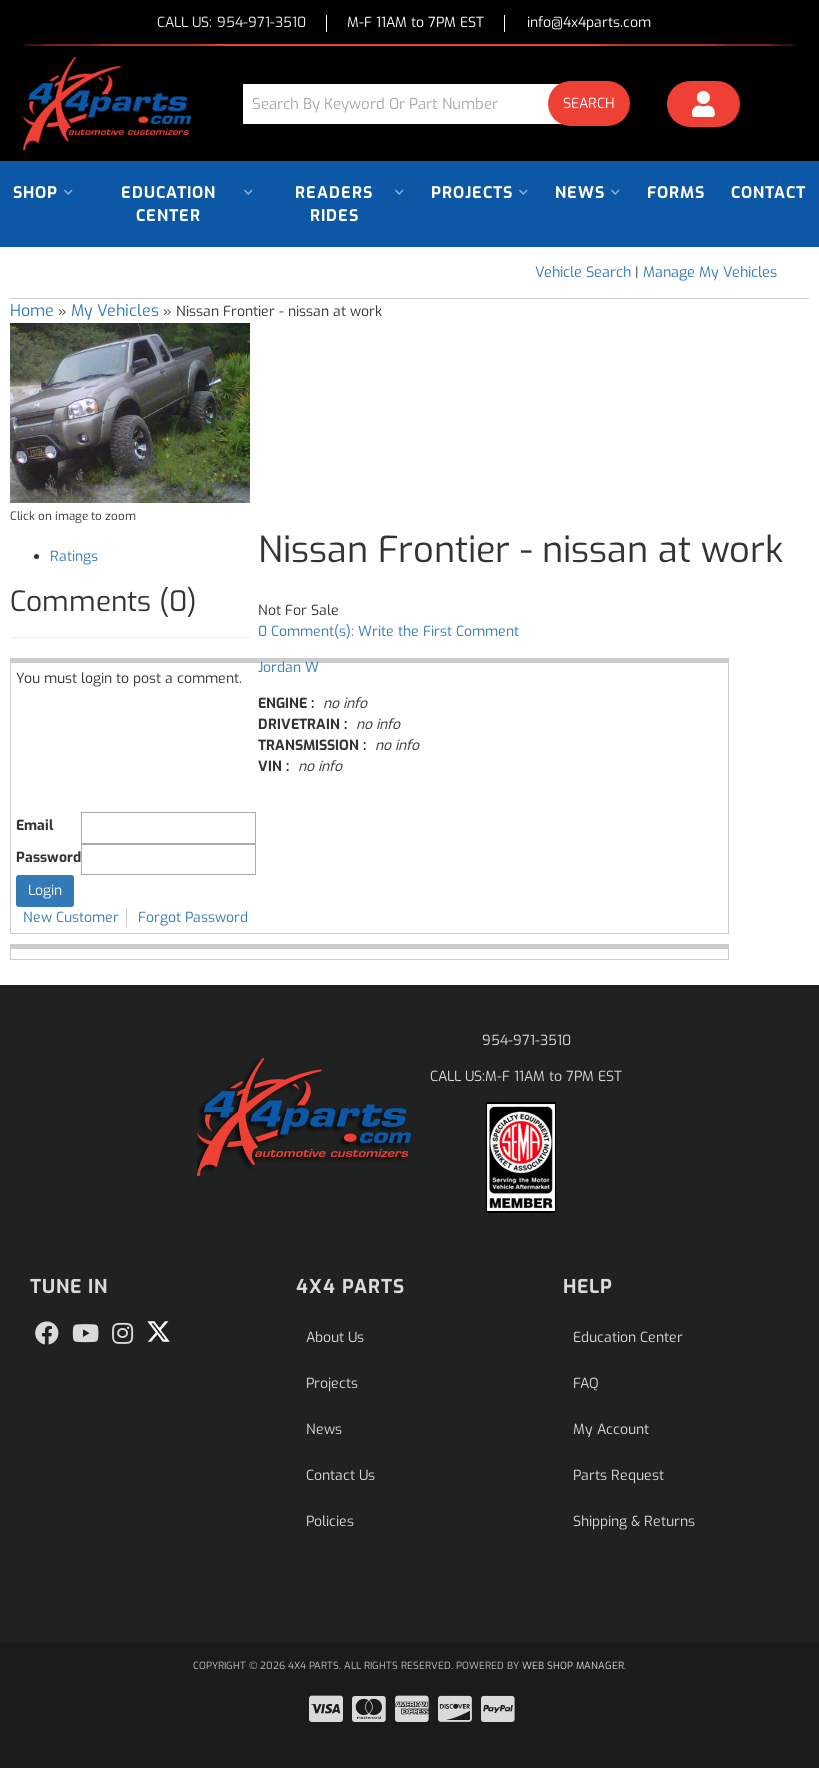 This screenshot has height=1768, width=819. Describe the element at coordinates (583, 272) in the screenshot. I see `Vehicle Search` at that location.